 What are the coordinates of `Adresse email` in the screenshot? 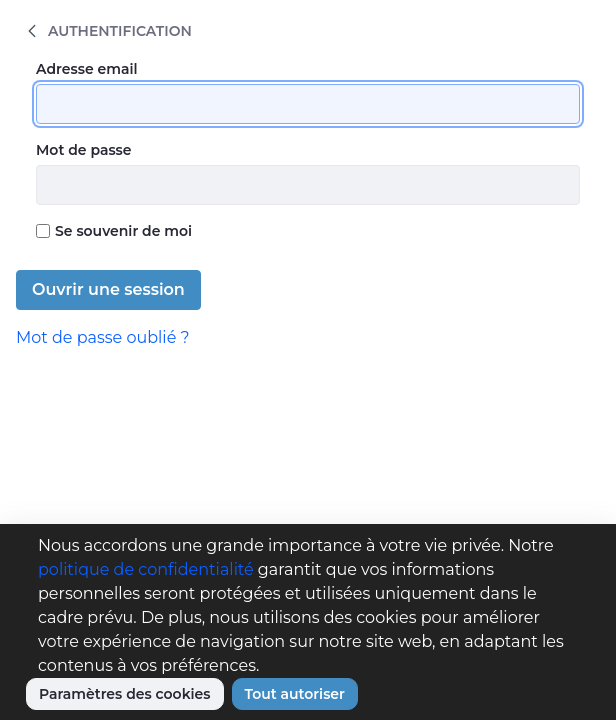 It's located at (87, 69).